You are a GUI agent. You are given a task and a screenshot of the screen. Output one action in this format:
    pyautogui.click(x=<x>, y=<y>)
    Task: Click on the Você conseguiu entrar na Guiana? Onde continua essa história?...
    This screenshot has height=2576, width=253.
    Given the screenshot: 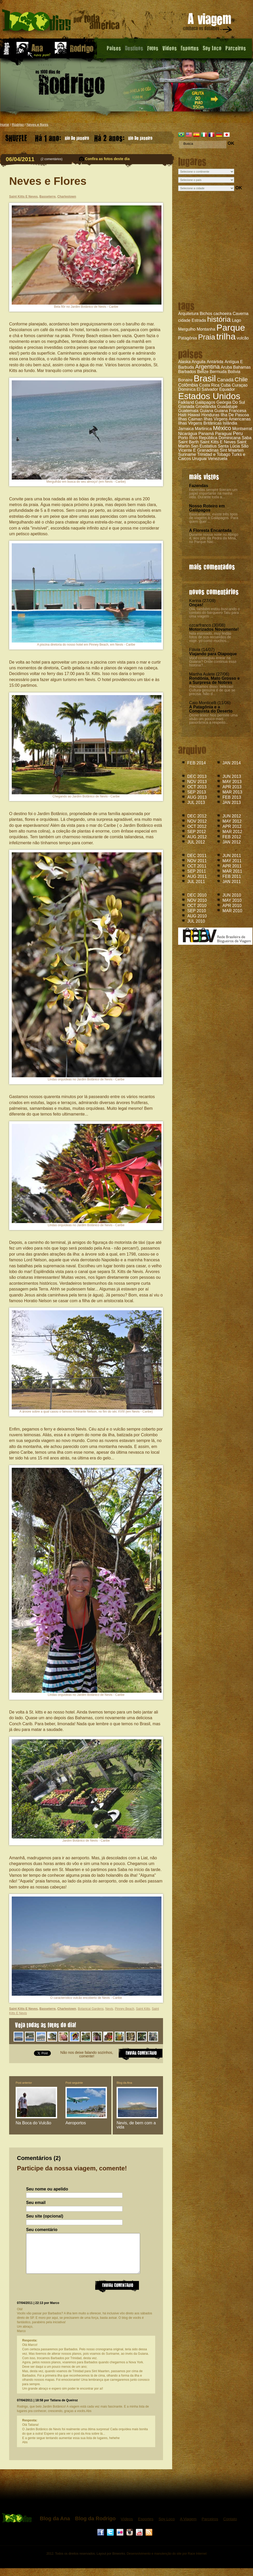 What is the action you would take?
    pyautogui.click(x=212, y=661)
    